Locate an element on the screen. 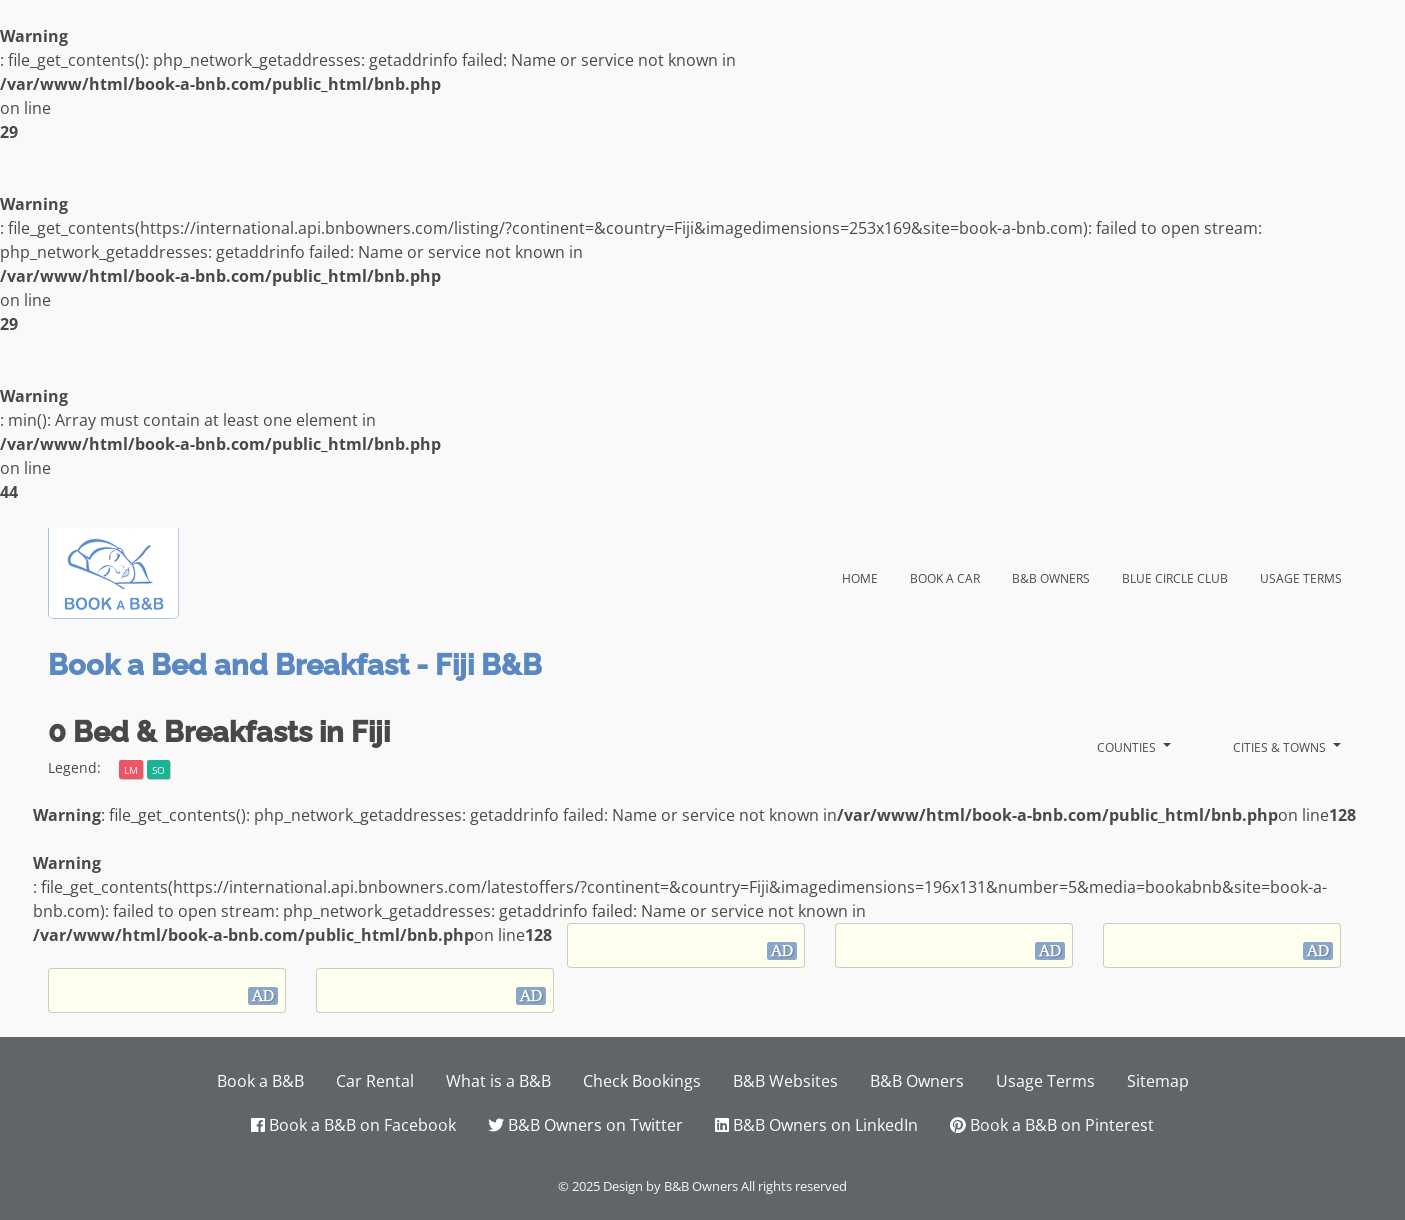 This screenshot has width=1405, height=1220. Design by B&B Owners is located at coordinates (670, 1186).